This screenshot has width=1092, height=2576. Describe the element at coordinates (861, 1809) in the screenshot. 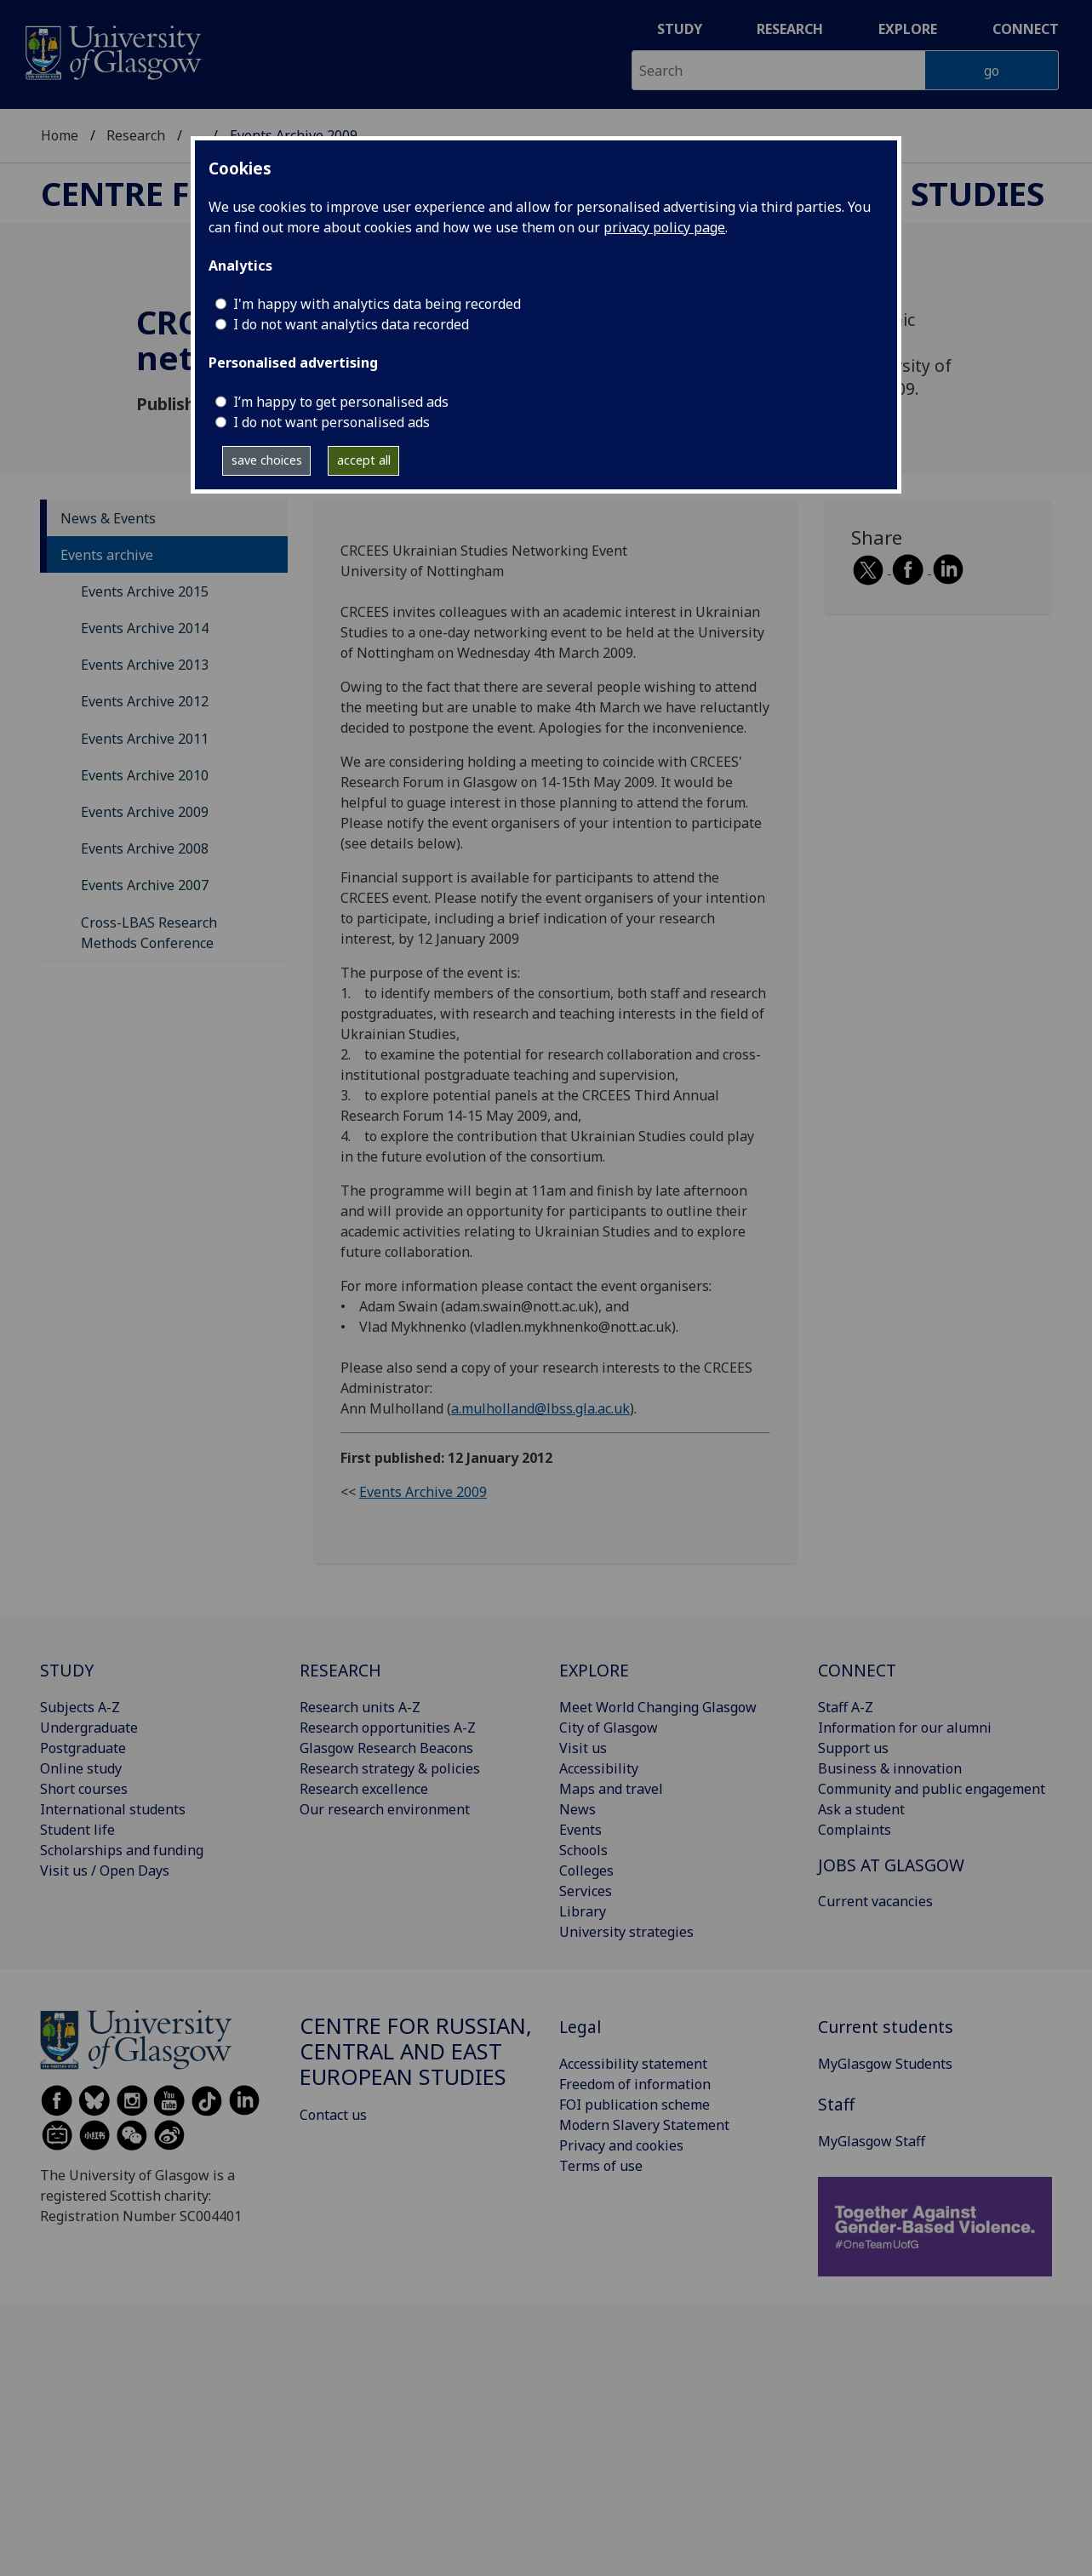

I see `Ask a student` at that location.